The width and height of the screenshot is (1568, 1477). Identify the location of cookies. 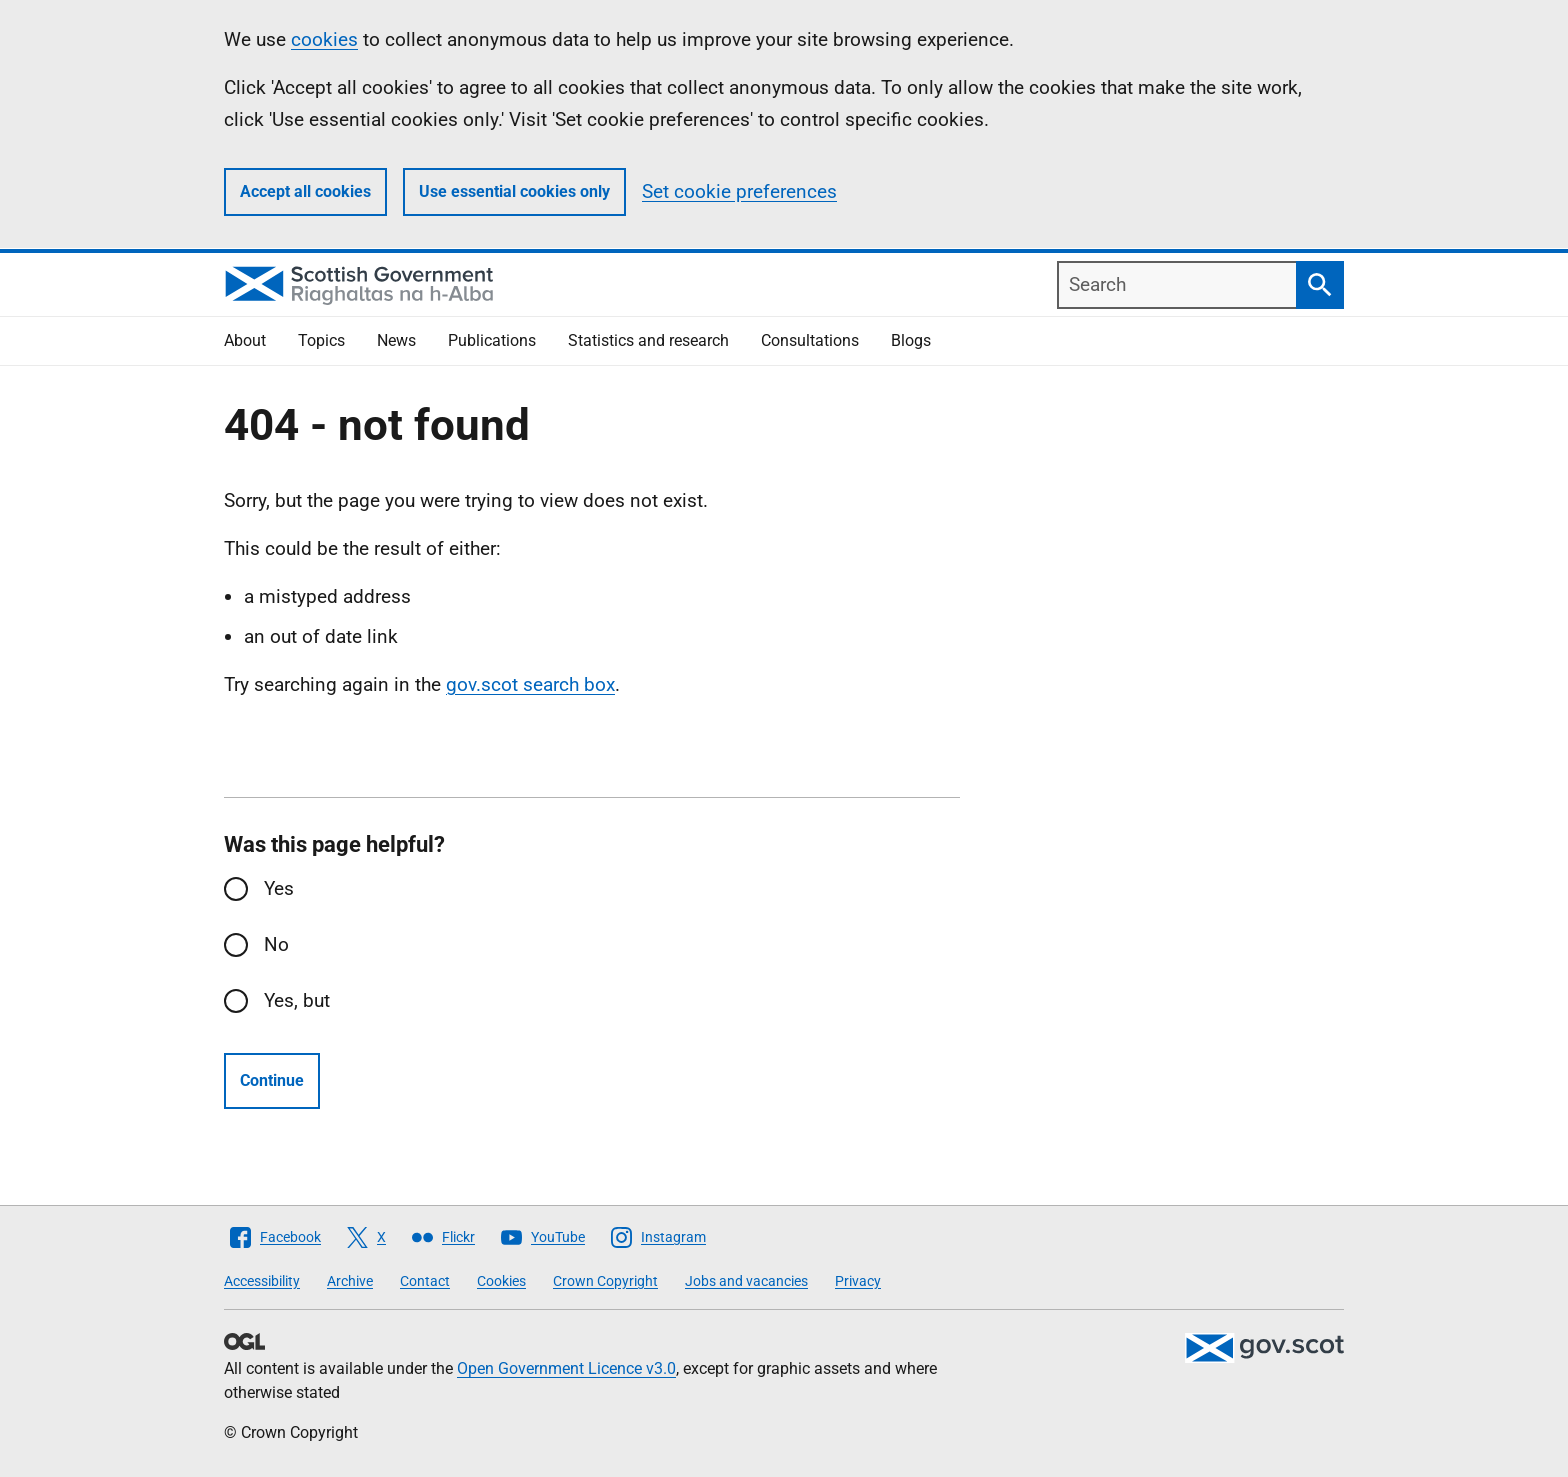
(324, 39).